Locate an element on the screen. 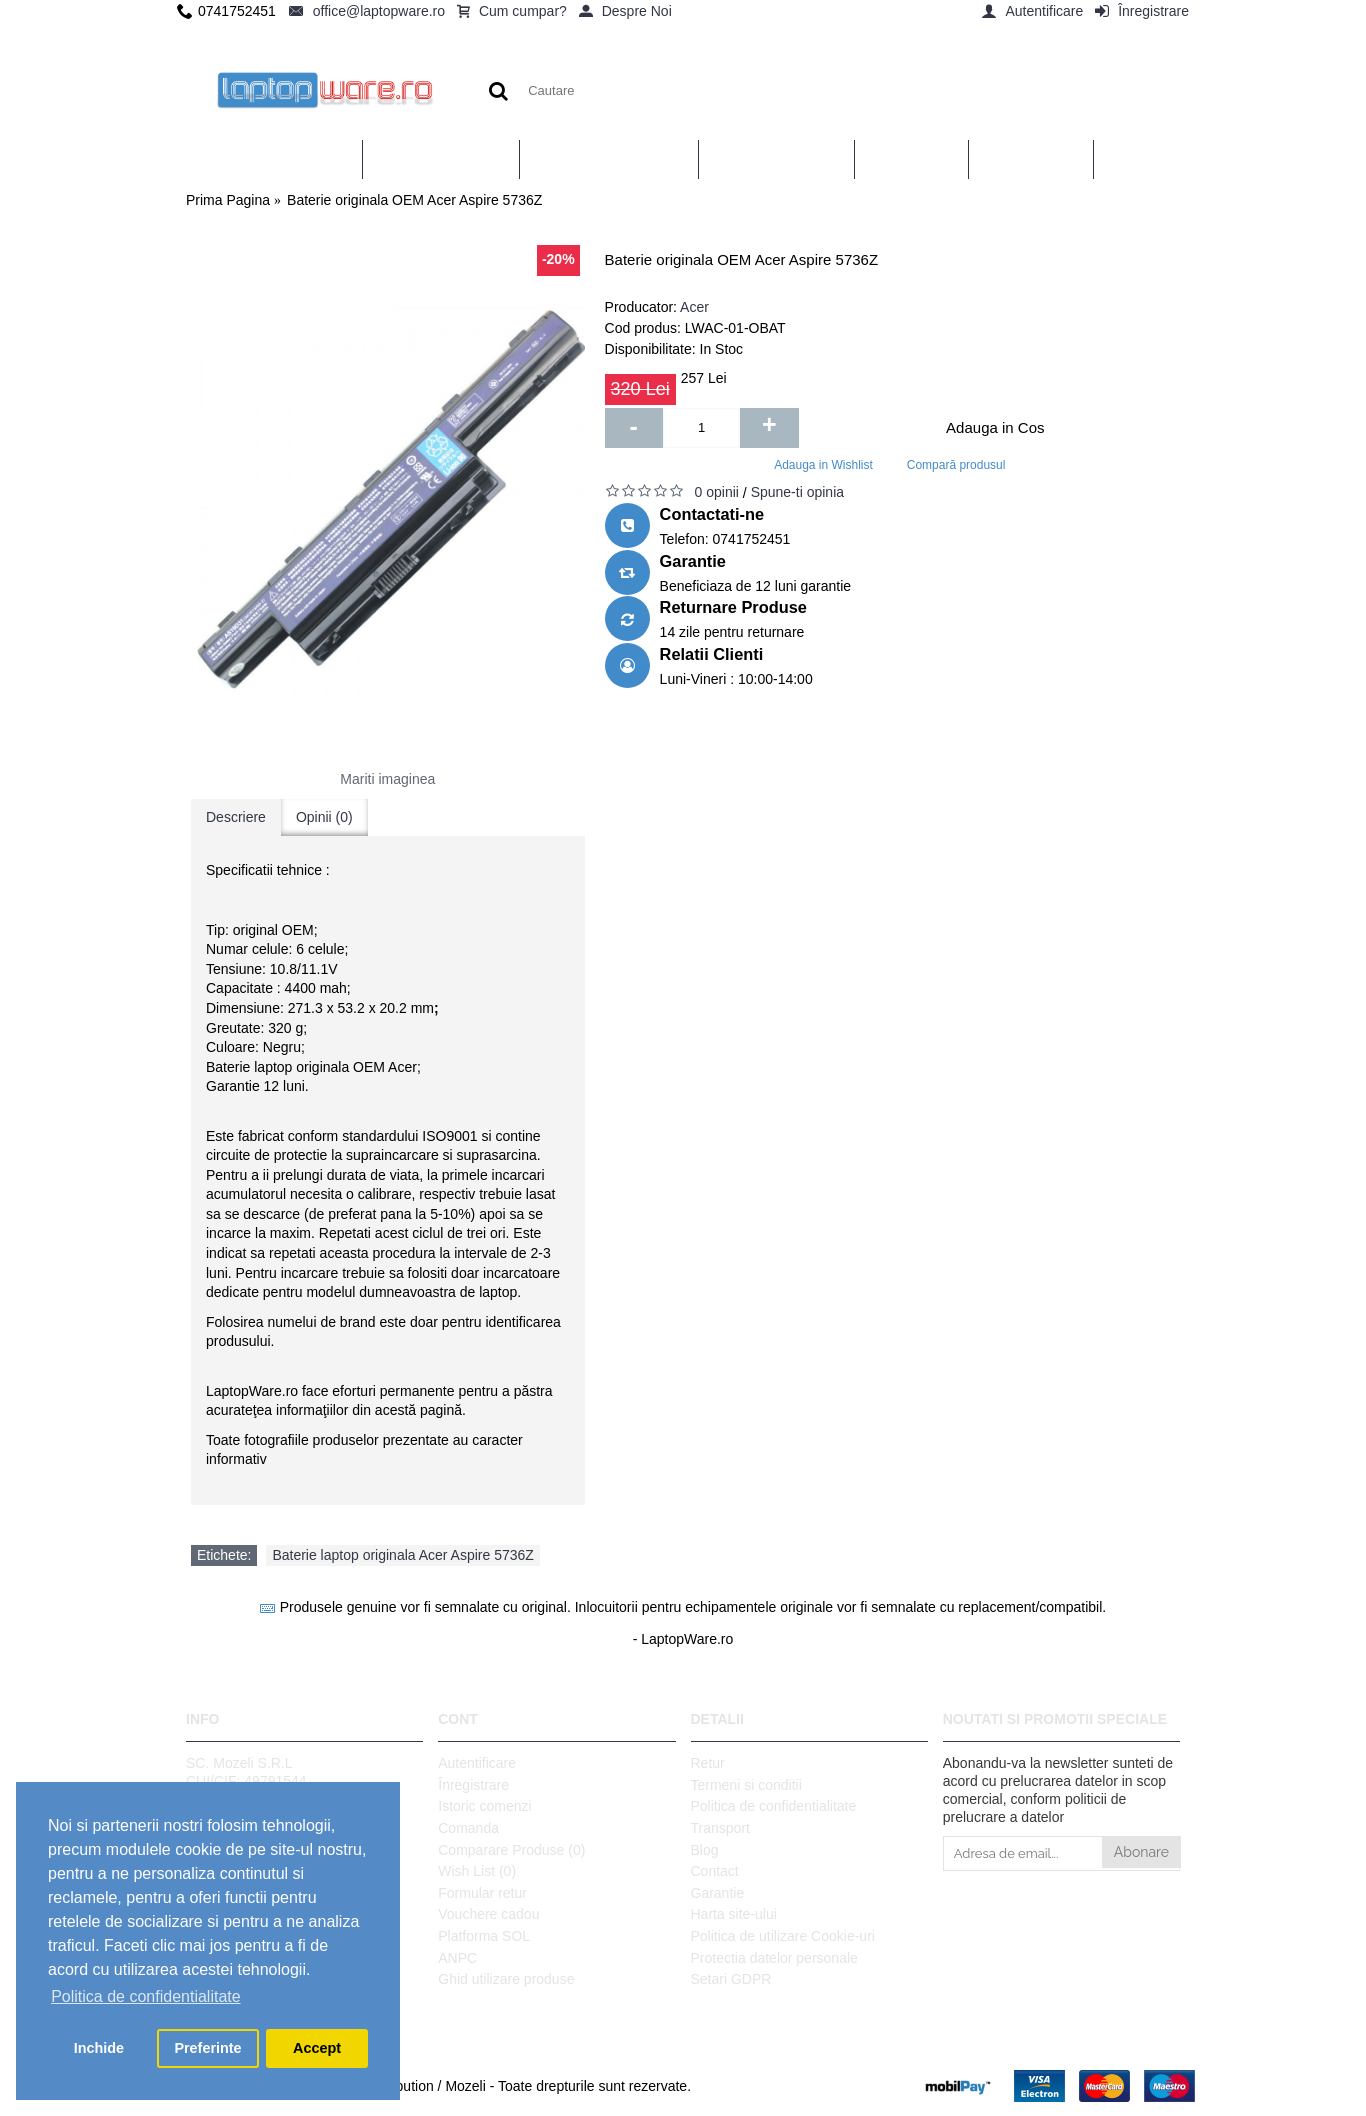 The width and height of the screenshot is (1366, 2116). Blog is located at coordinates (705, 1850).